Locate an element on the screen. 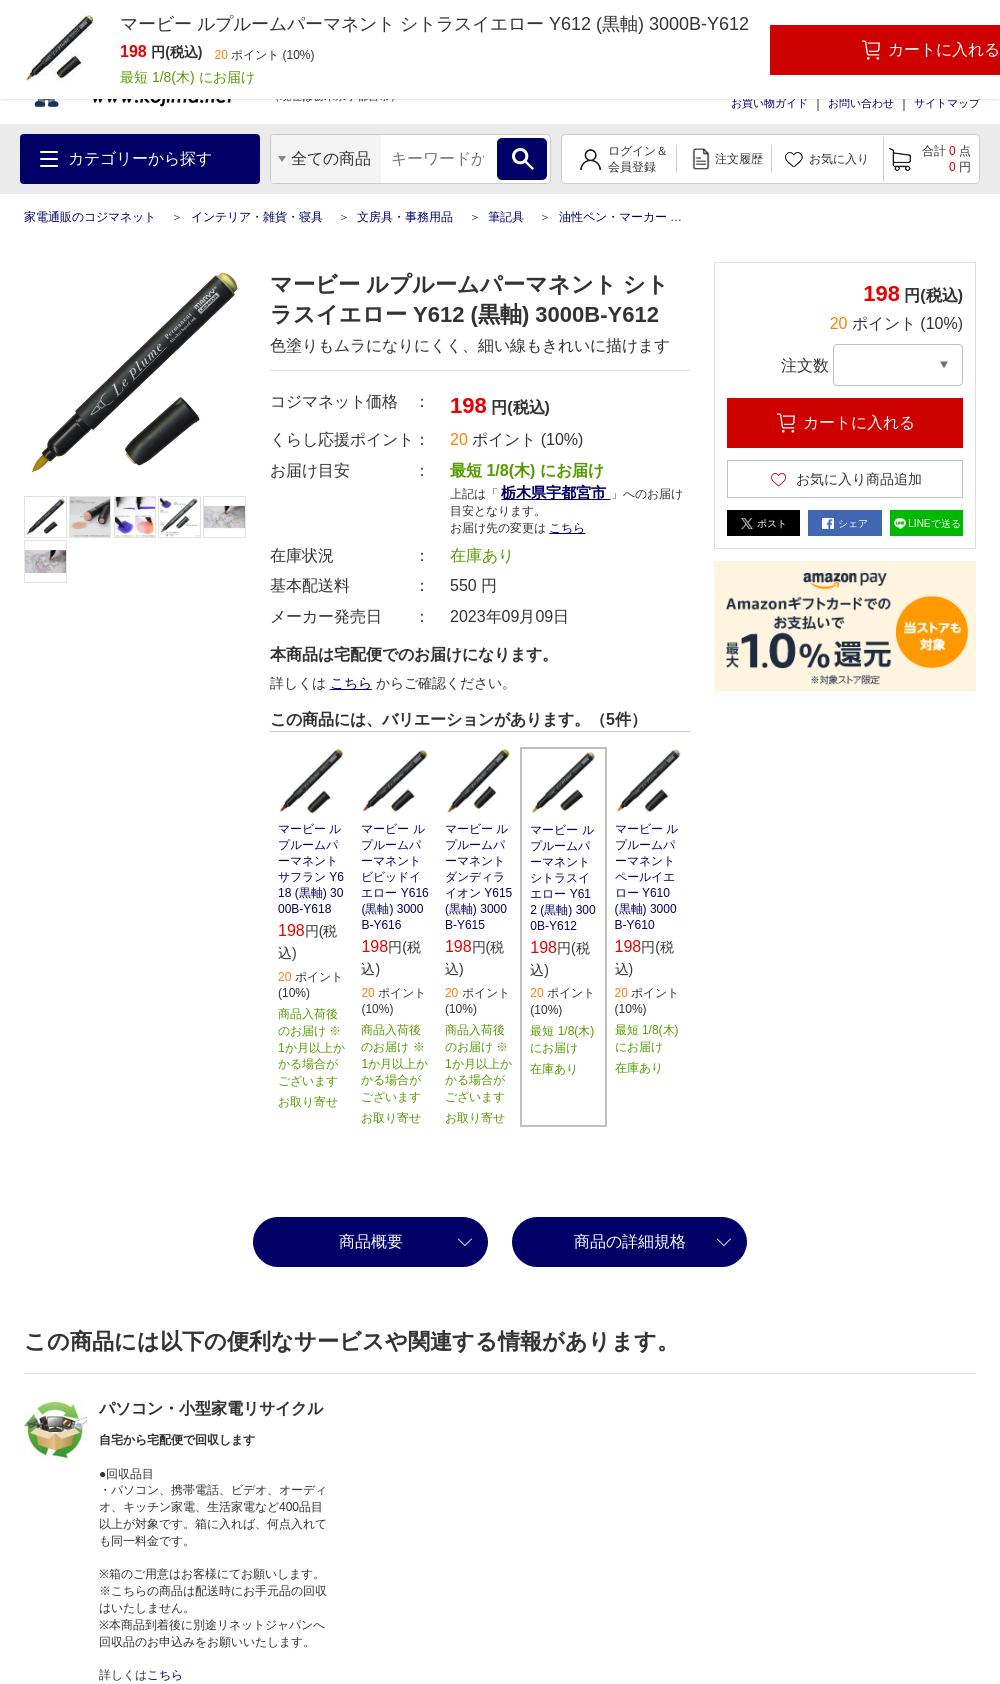 Image resolution: width=1000 pixels, height=1684 pixels. 栃木県宇都宮市 is located at coordinates (555, 492).